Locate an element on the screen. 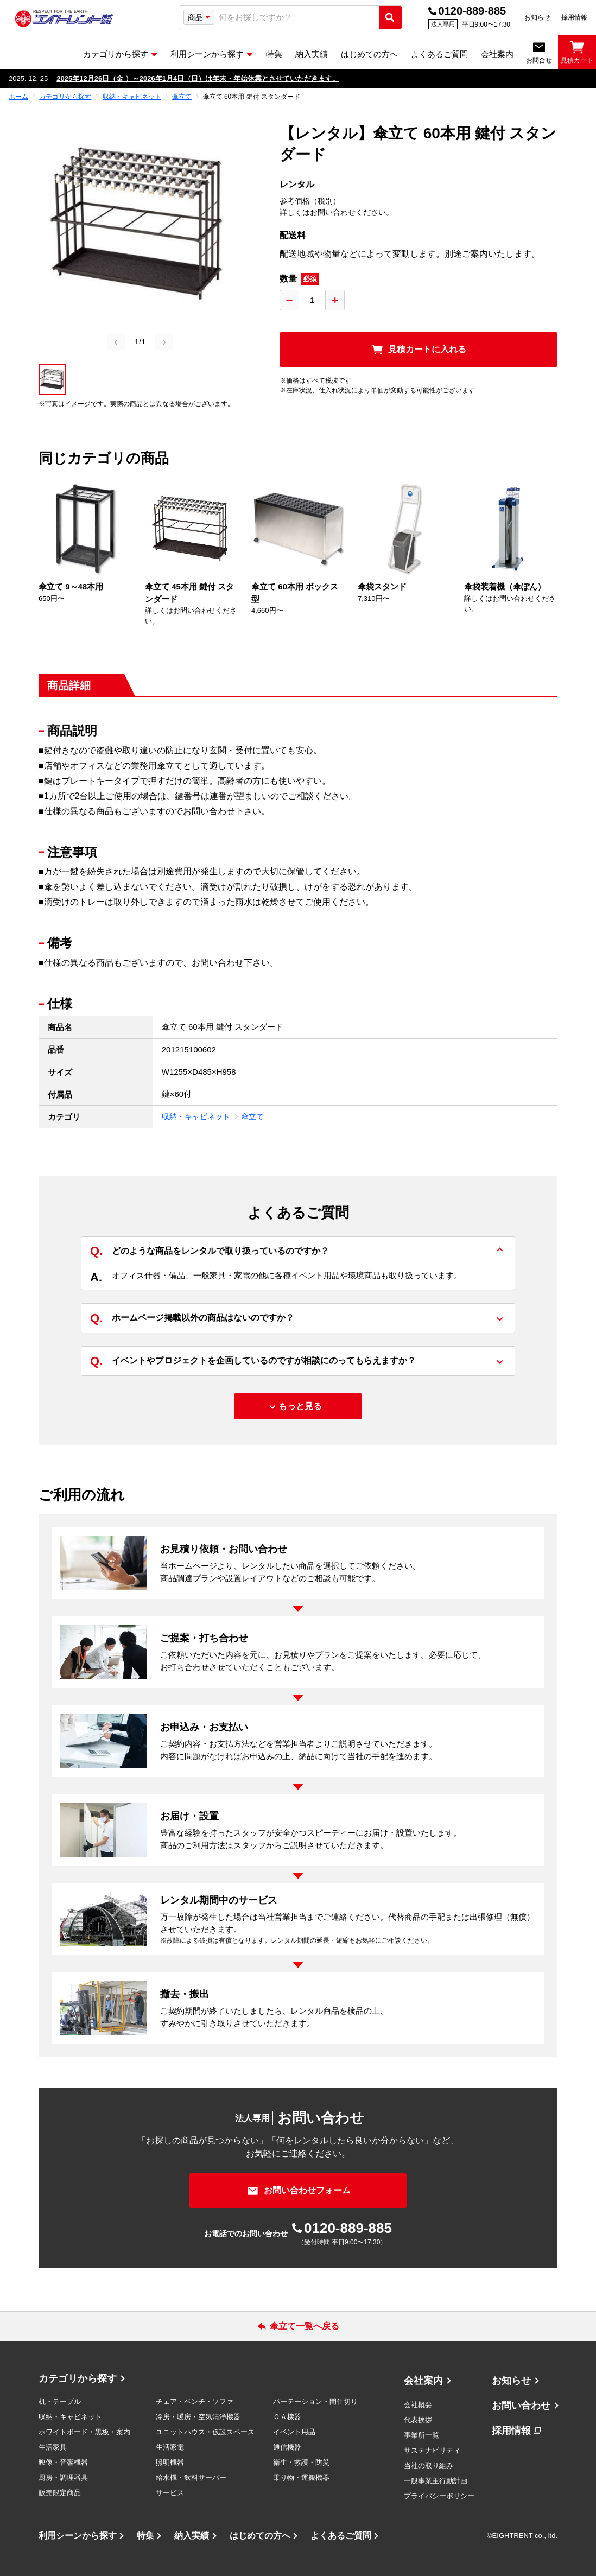 The width and height of the screenshot is (596, 2576). イベントやプロジェクトを企画しているのですが相談にのってもらえますか？ is located at coordinates (253, 1361).